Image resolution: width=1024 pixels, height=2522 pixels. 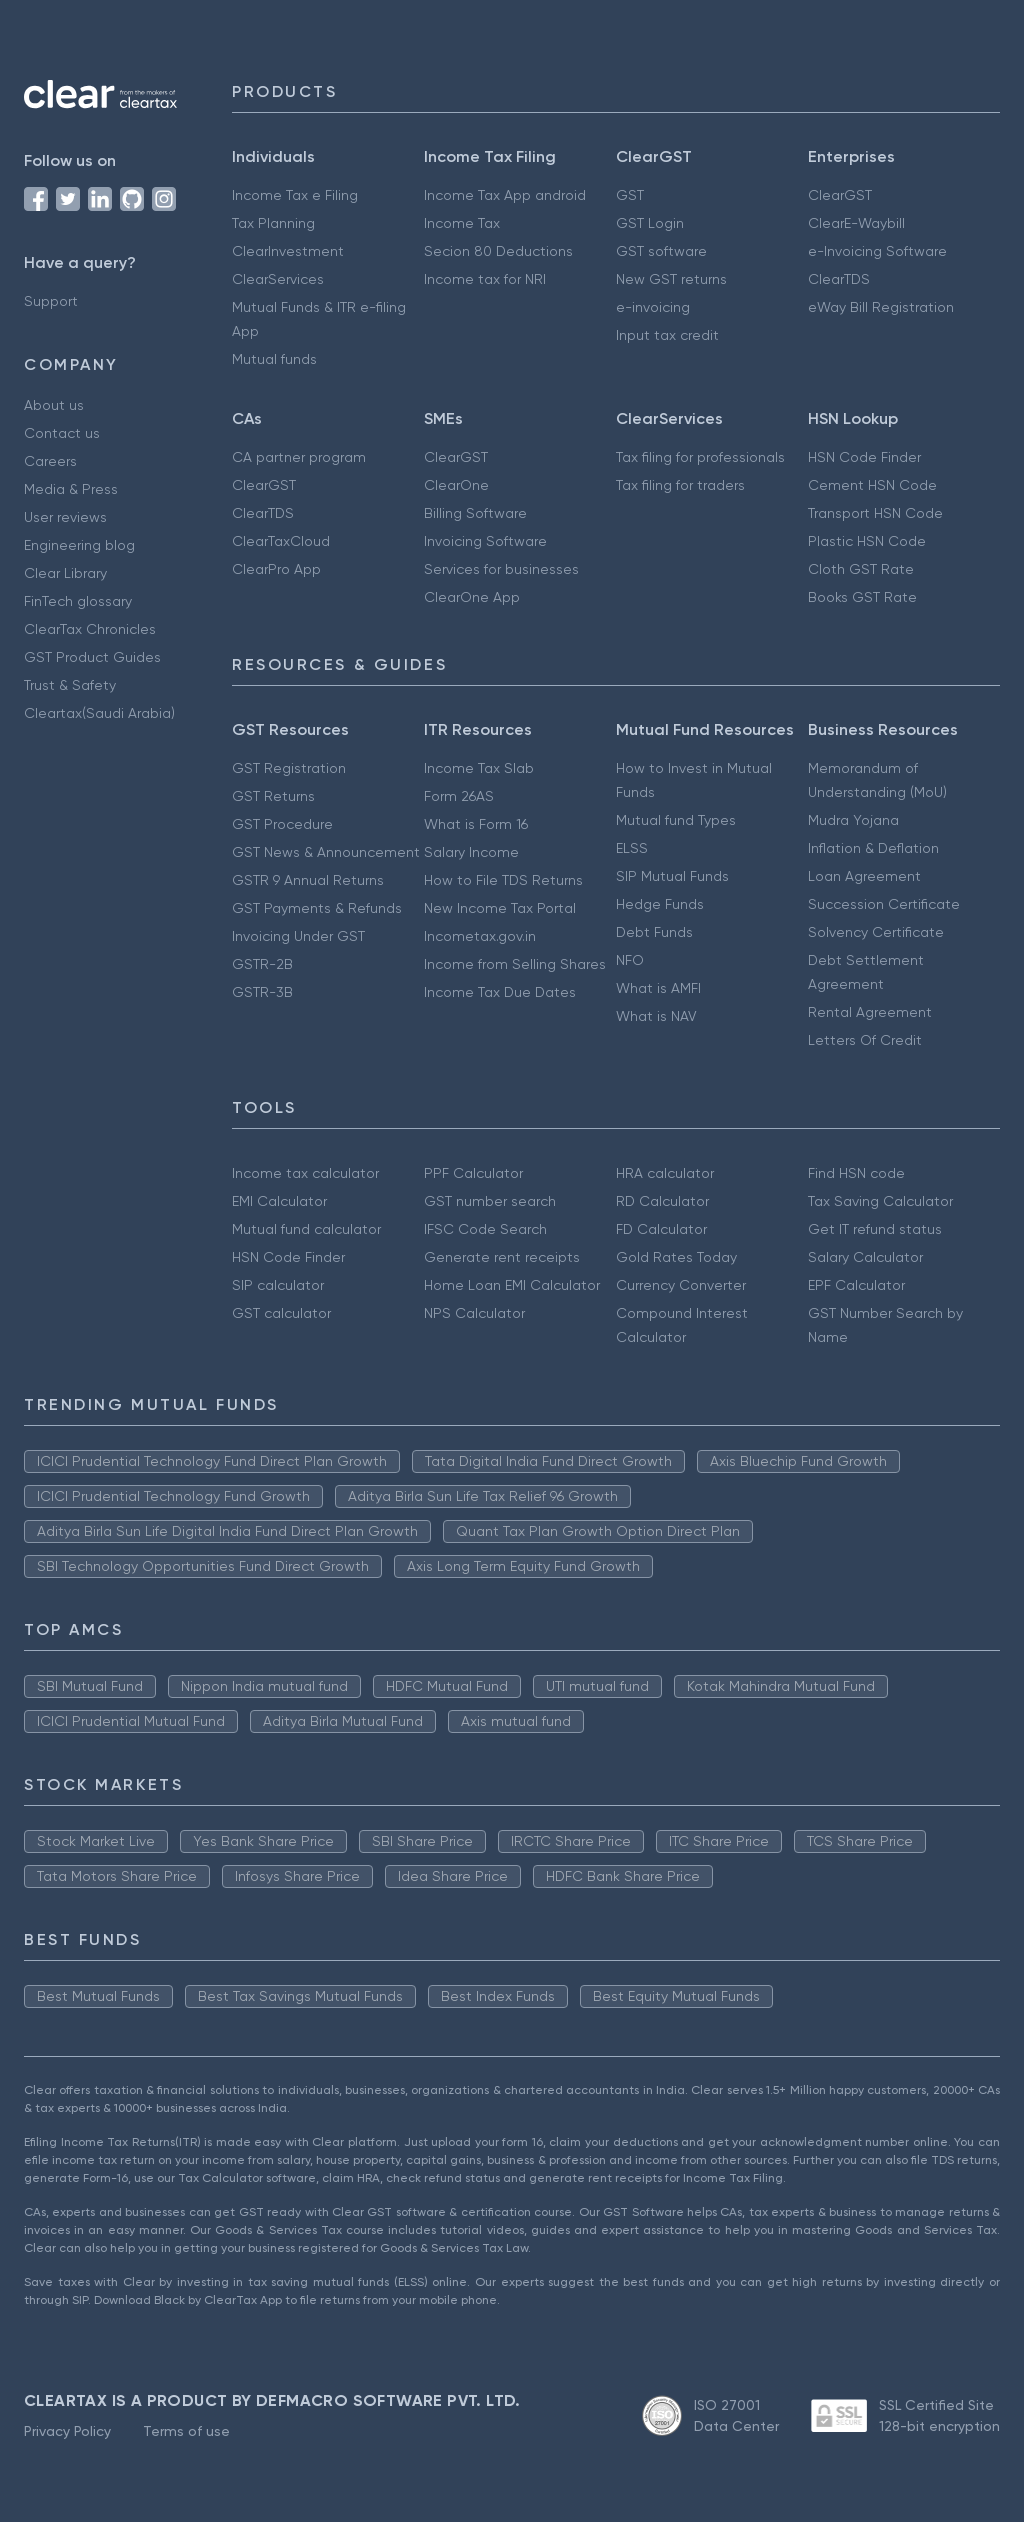 What do you see at coordinates (856, 1285) in the screenshot?
I see `EPF Calculator` at bounding box center [856, 1285].